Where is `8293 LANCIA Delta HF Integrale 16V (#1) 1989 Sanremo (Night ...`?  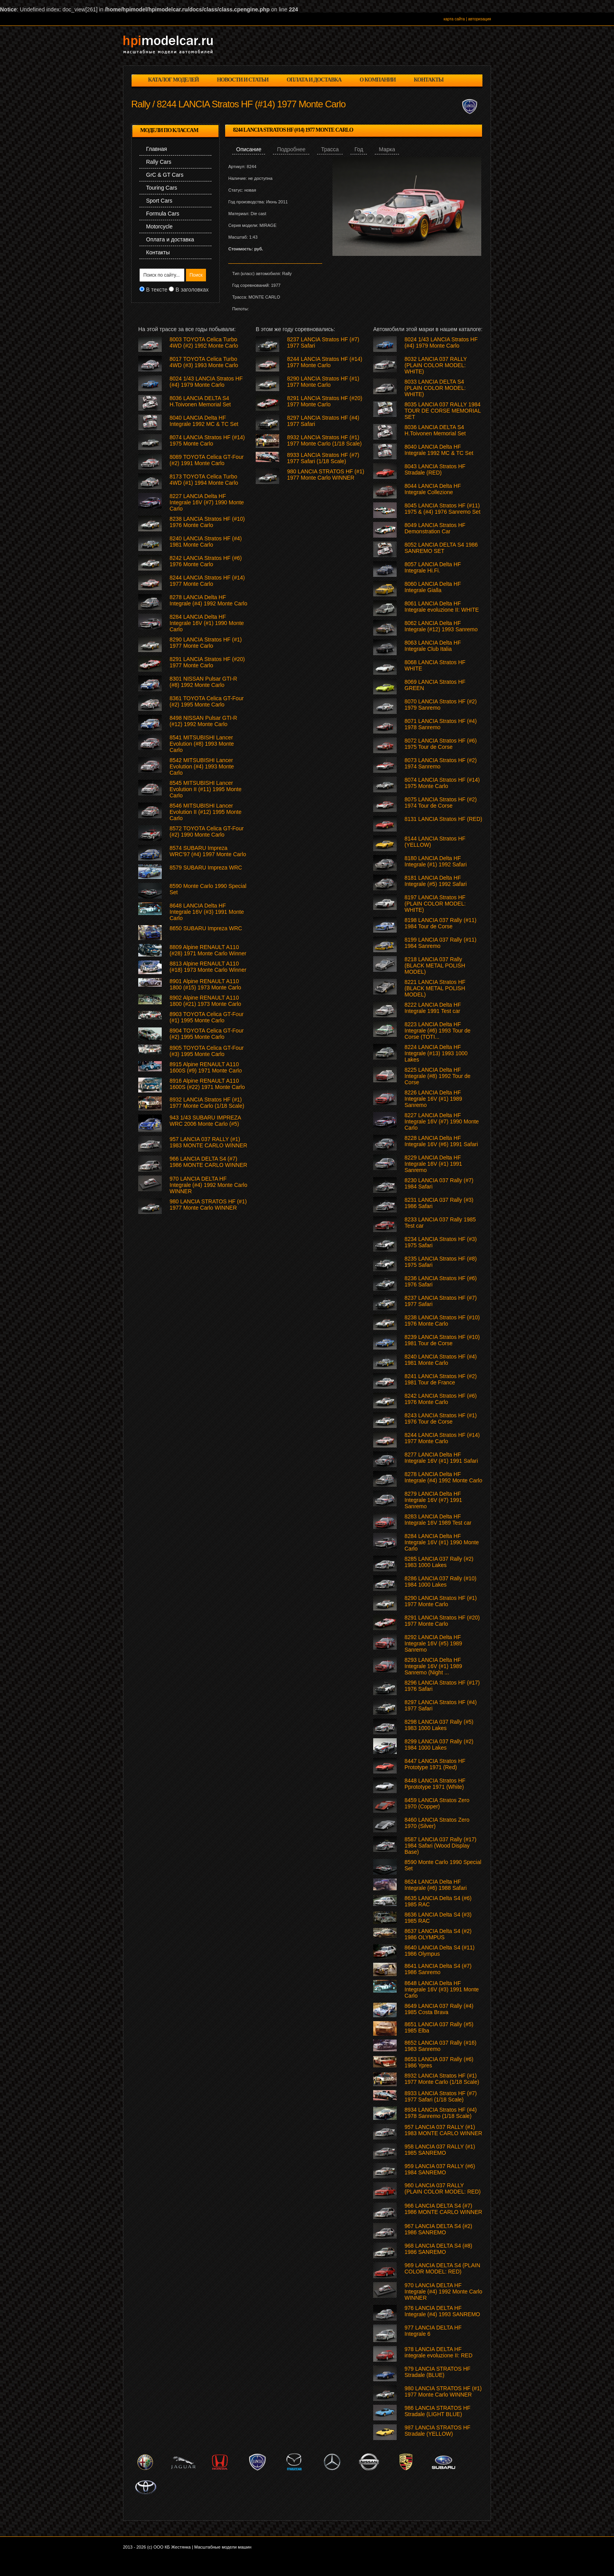 8293 LANCIA Delta HF Integrale 16V (#1) 1989 Sanremo (Night ... is located at coordinates (433, 1666).